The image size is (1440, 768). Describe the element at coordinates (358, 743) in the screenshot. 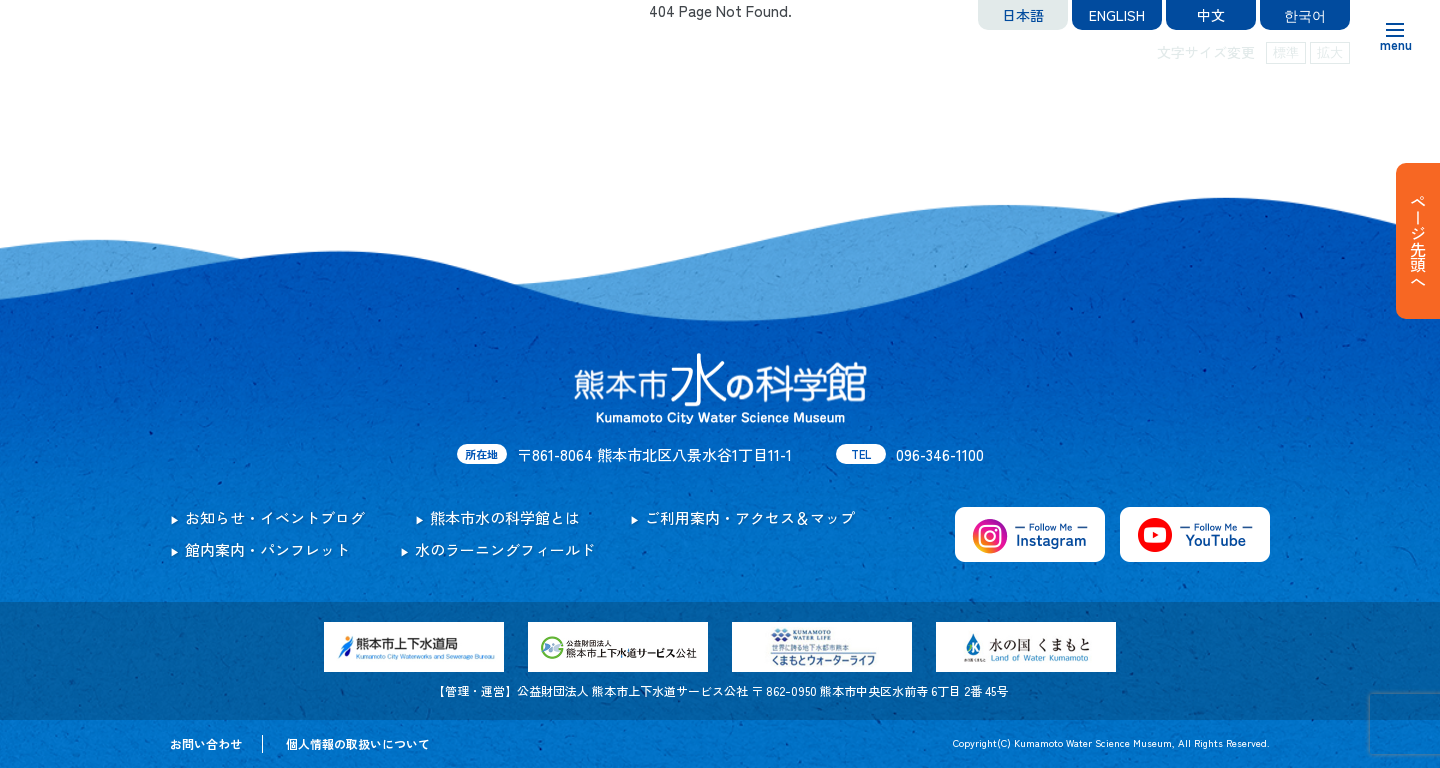

I see `個人情報の取扱いについて` at that location.